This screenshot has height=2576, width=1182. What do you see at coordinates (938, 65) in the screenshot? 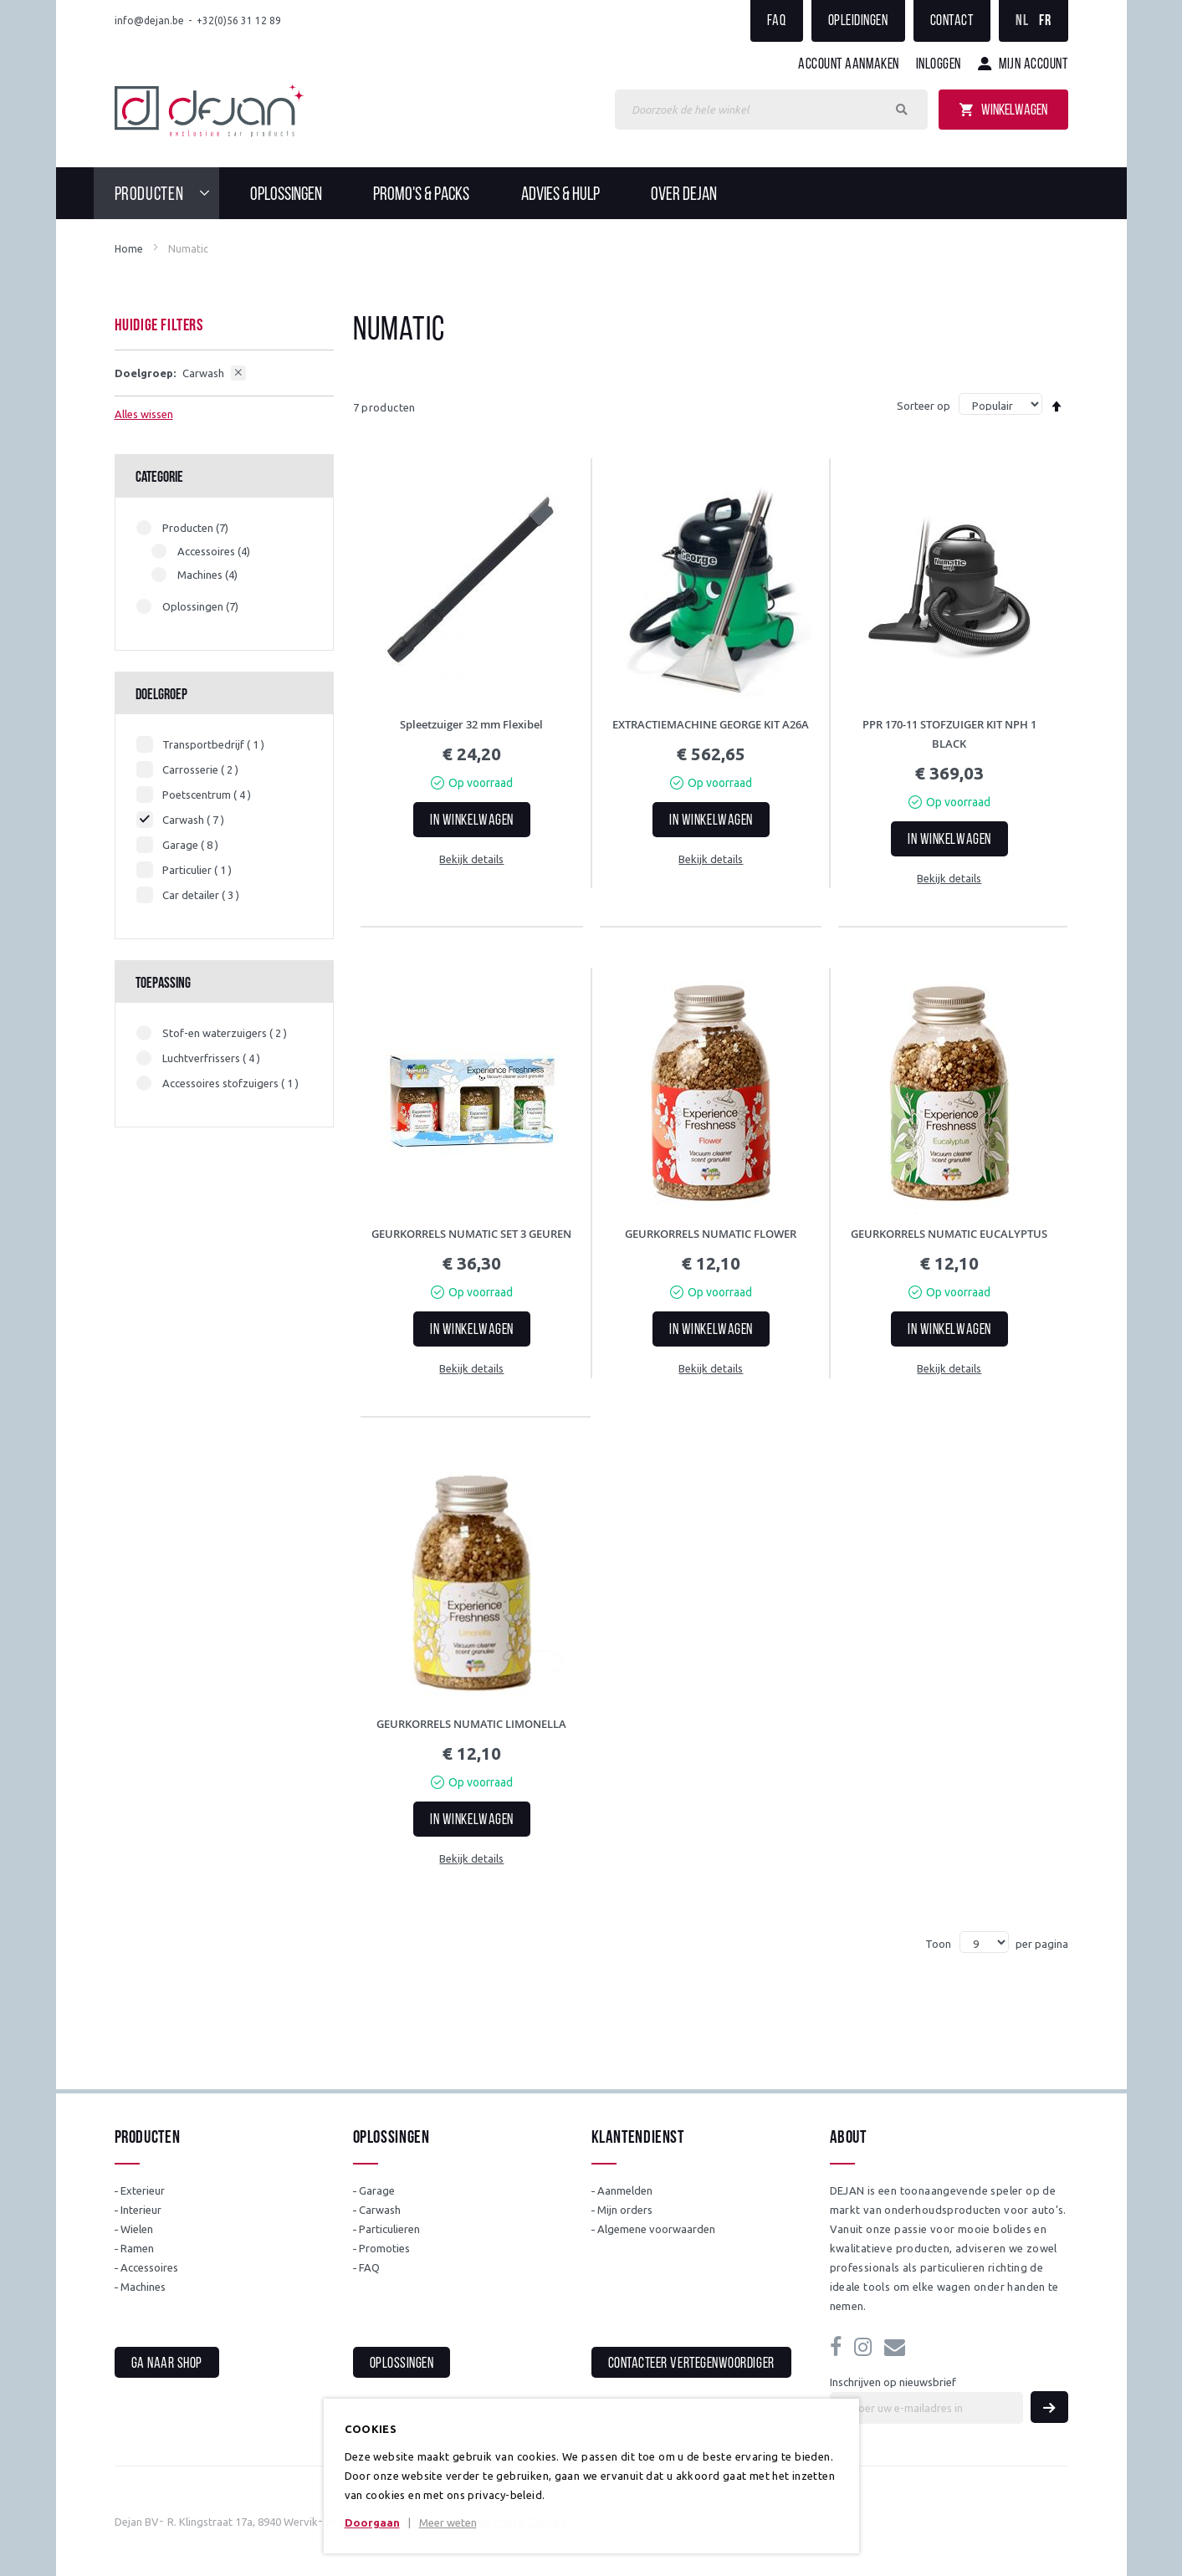
I see `Inloggen` at bounding box center [938, 65].